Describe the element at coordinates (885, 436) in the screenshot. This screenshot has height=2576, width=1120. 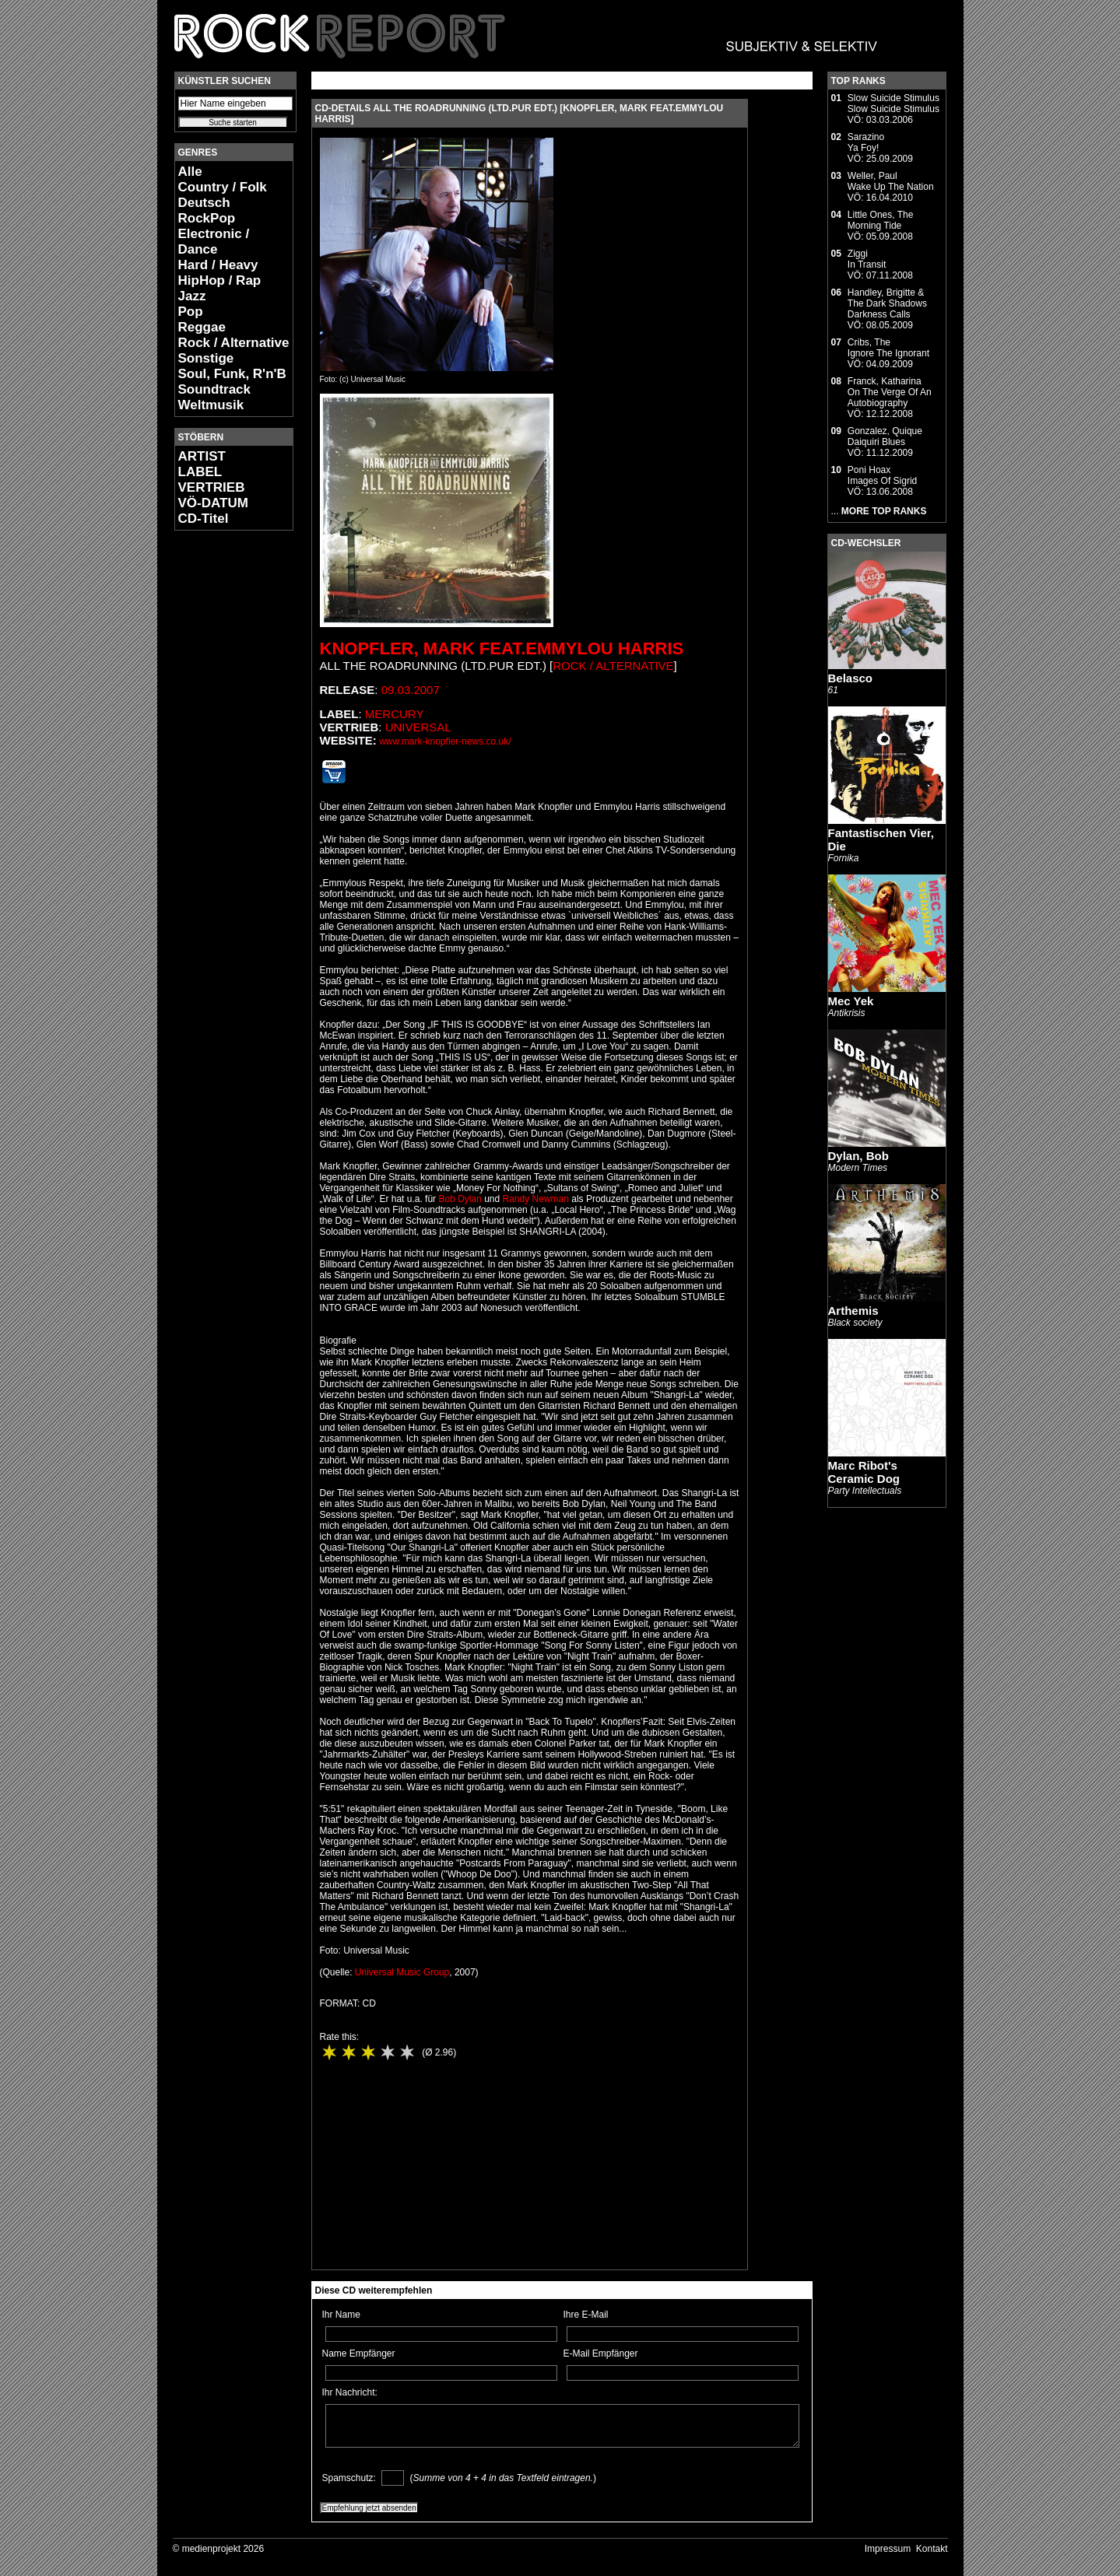
I see `Gonzalez, QuiqueDaiquiri Blues` at that location.